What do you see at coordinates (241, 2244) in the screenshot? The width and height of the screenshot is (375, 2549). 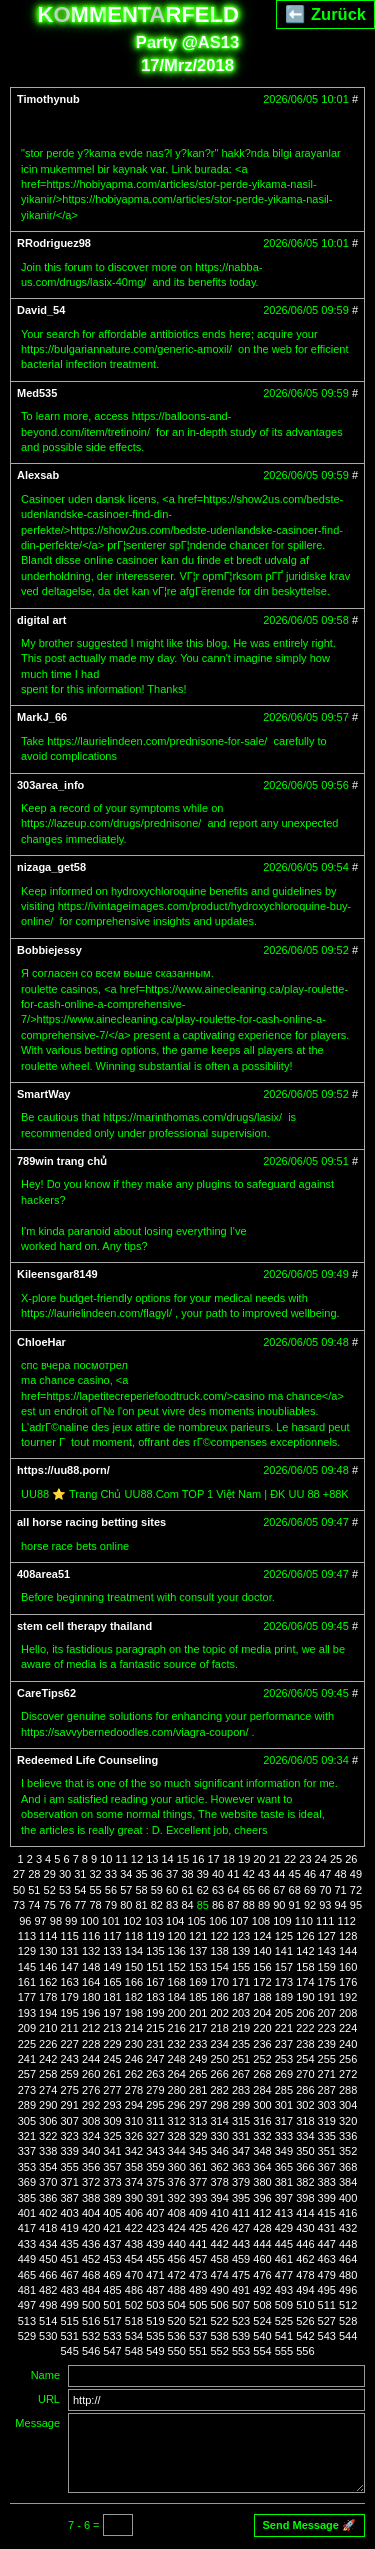 I see `443` at bounding box center [241, 2244].